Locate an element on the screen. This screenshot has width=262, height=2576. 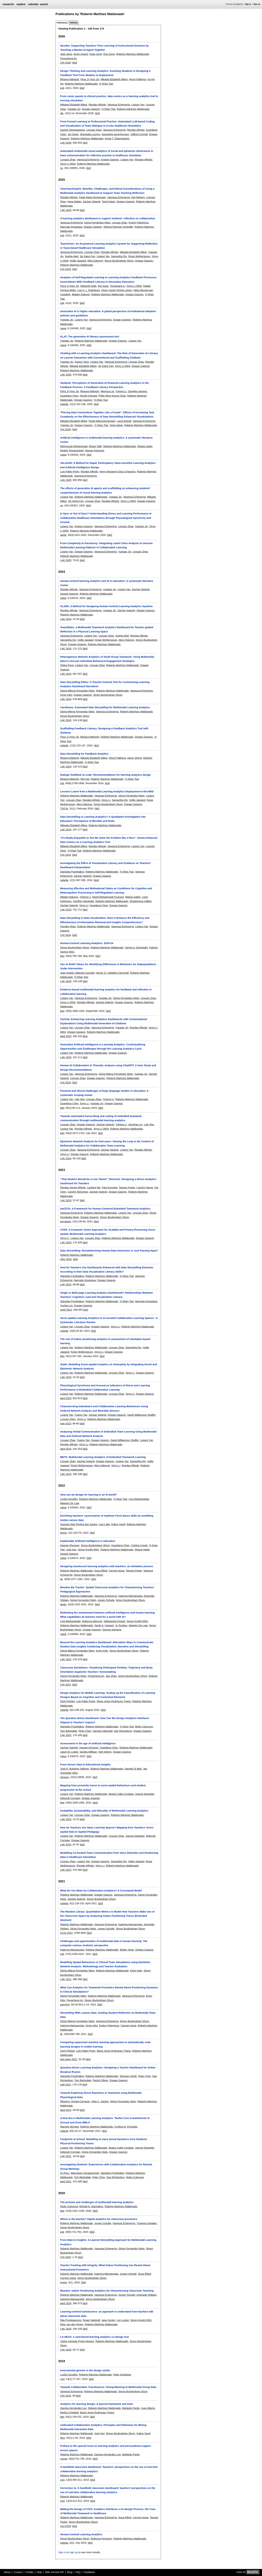
sign up is located at coordinates (74, 2552).